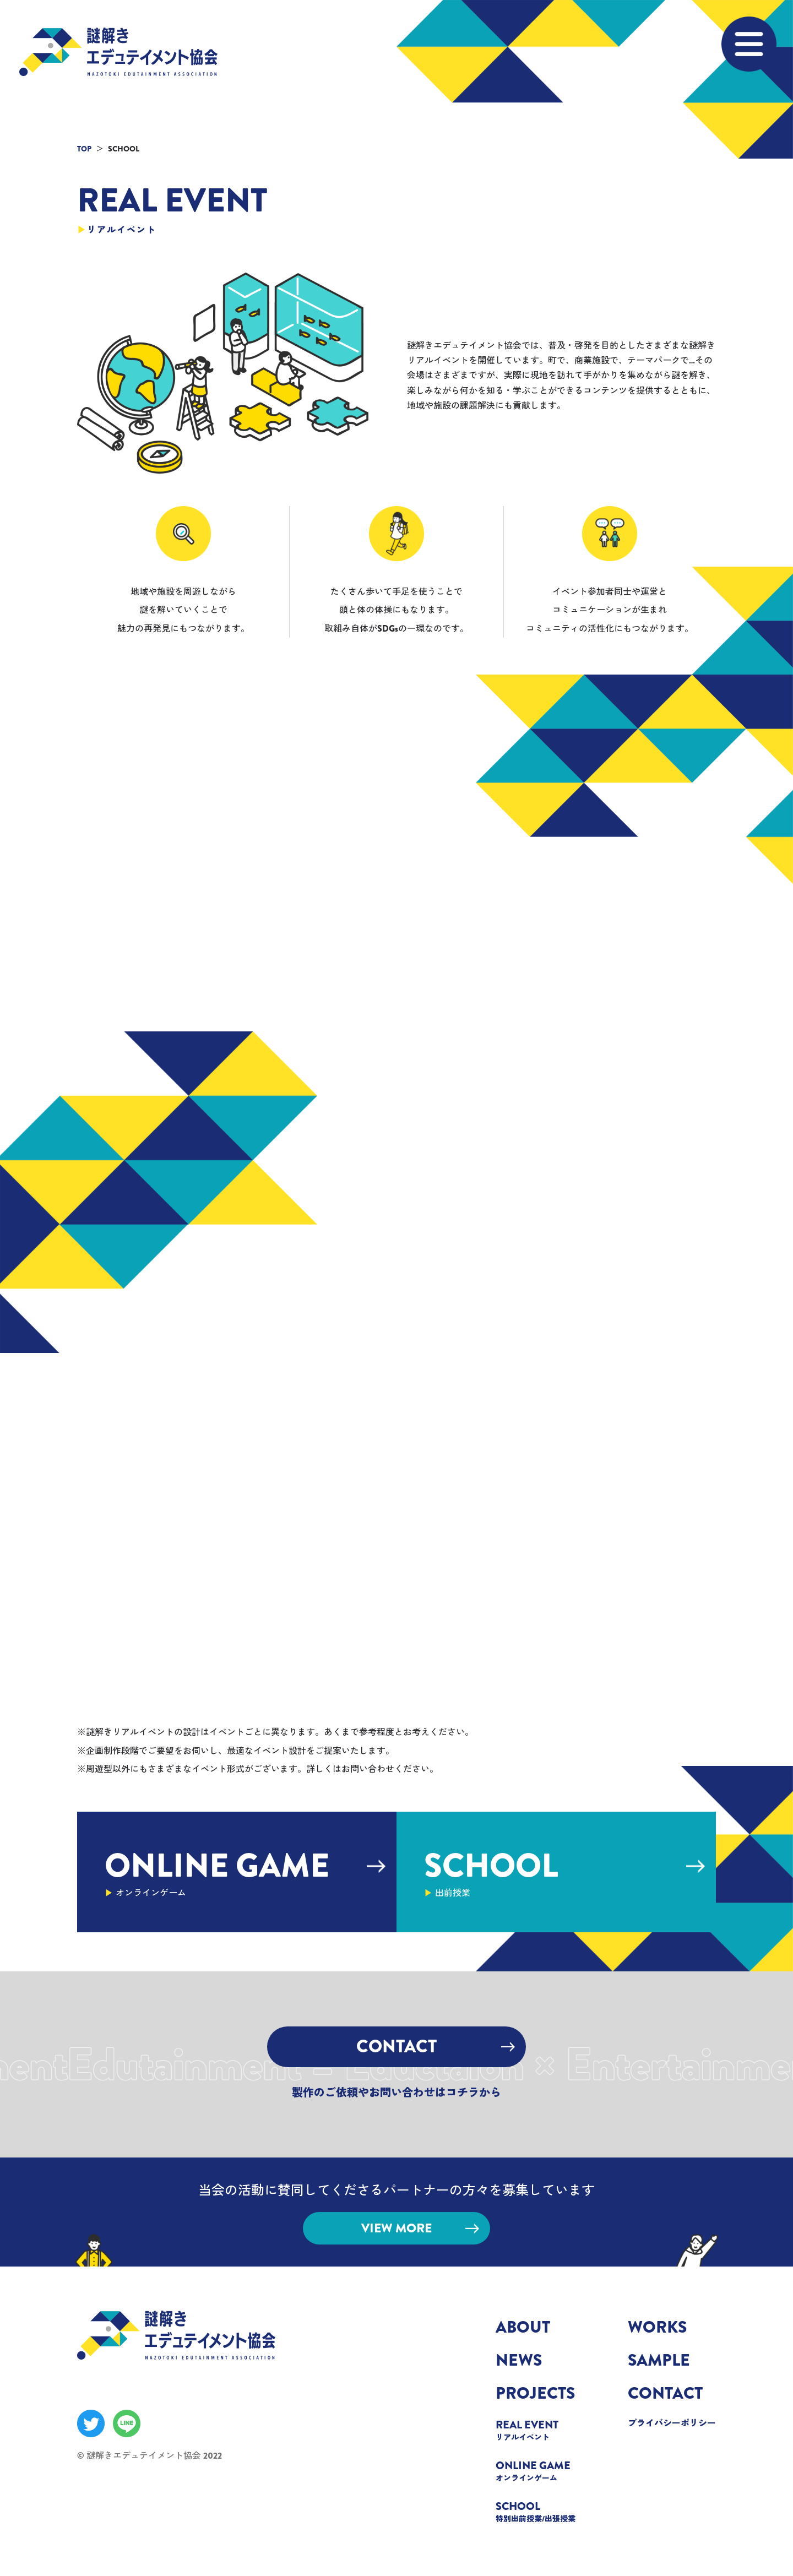 The height and width of the screenshot is (2576, 793). I want to click on WORKS, so click(657, 2327).